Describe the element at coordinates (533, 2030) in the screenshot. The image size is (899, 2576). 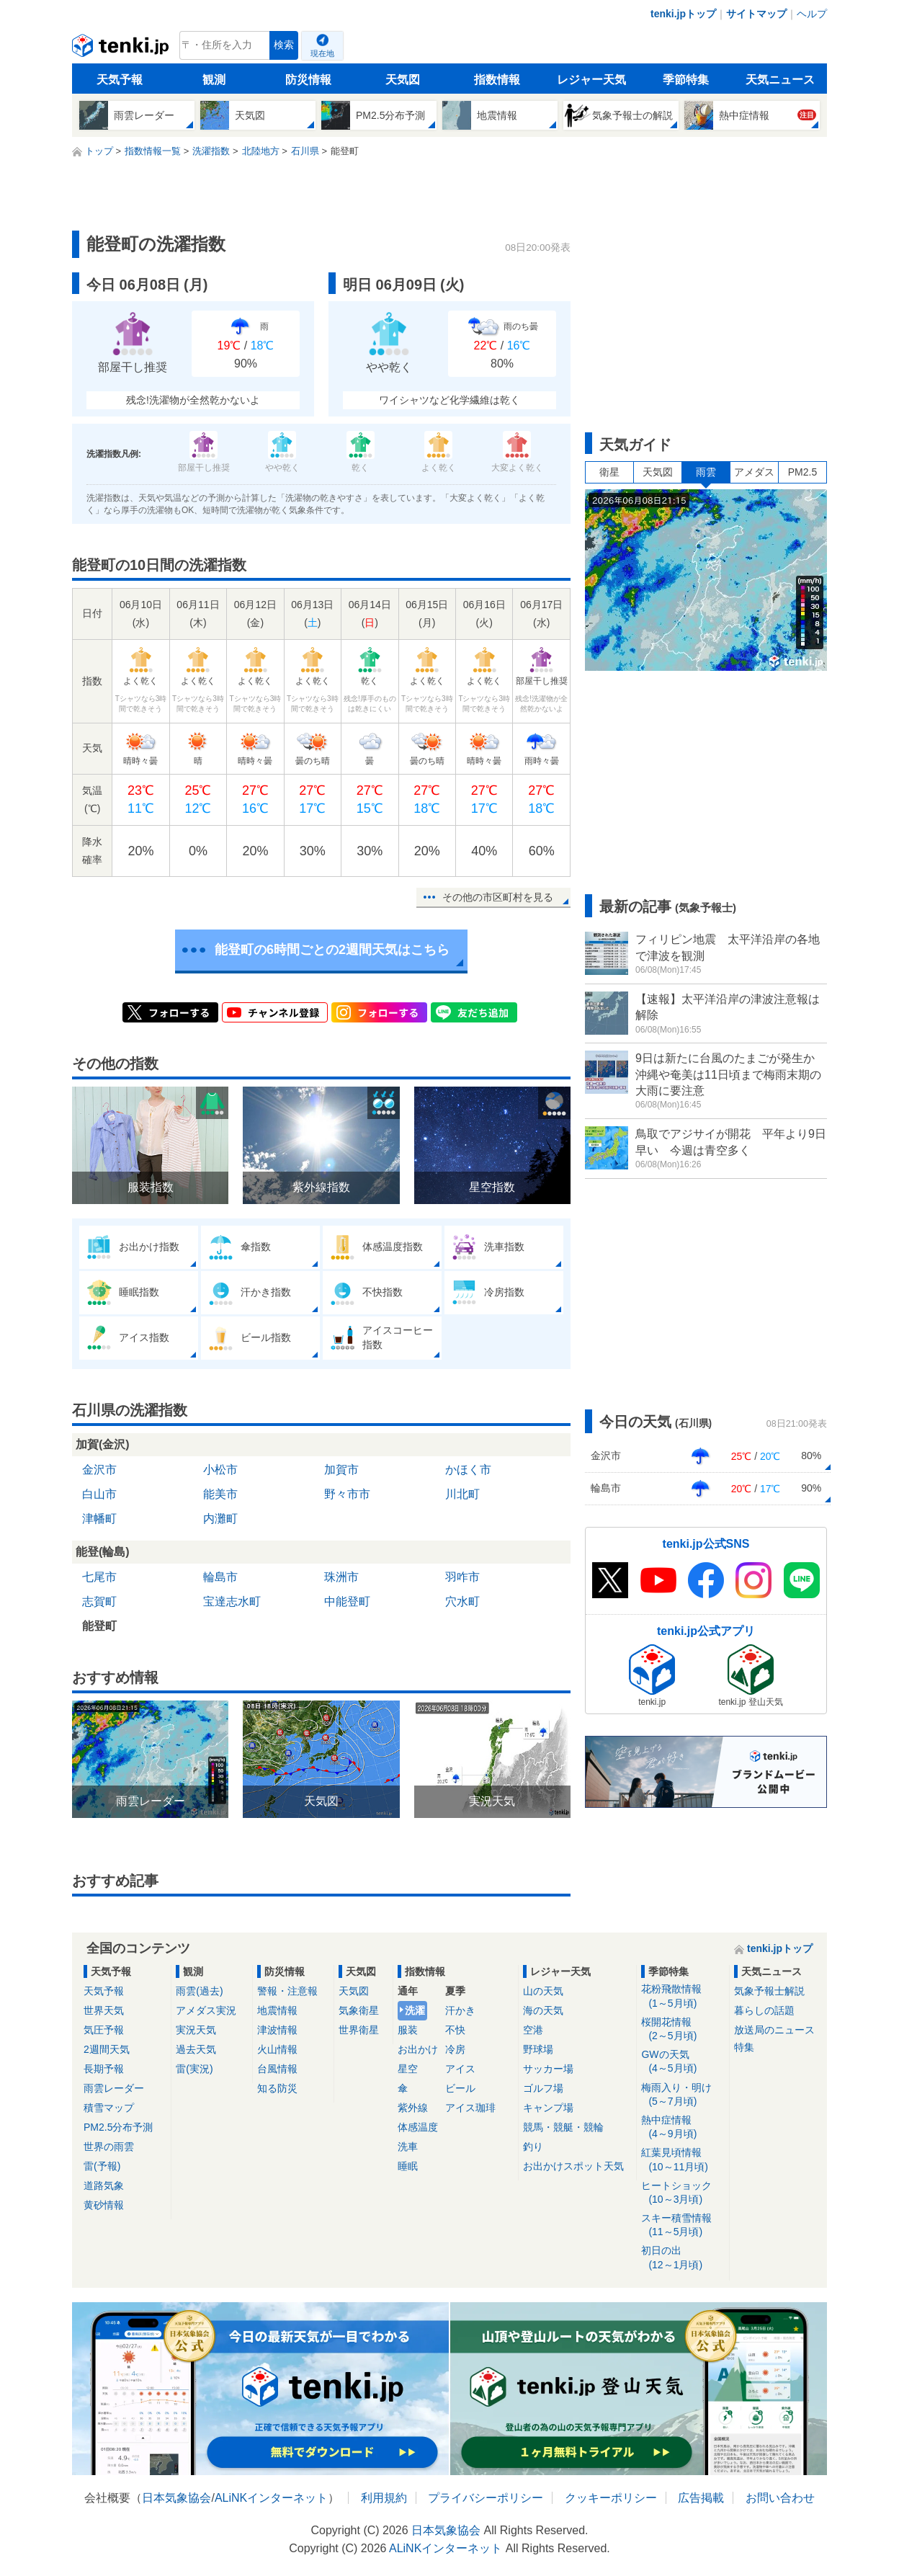
I see `空港` at that location.